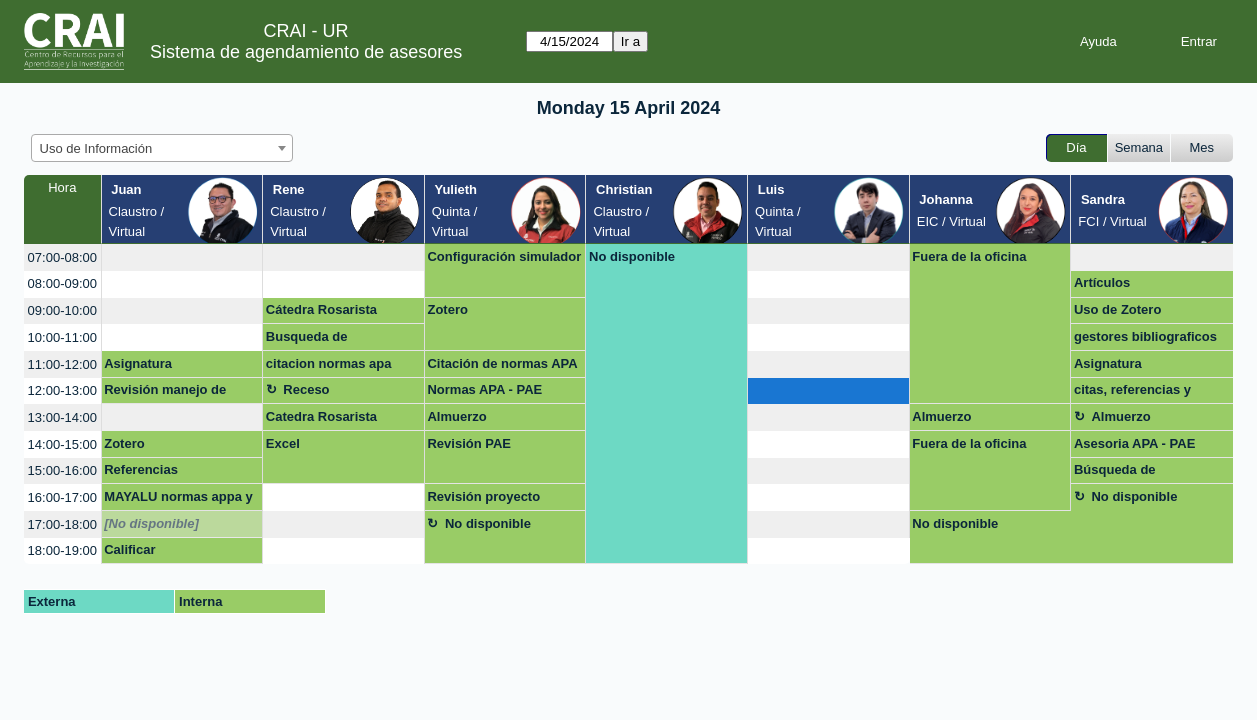 Image resolution: width=1257 pixels, height=720 pixels. Describe the element at coordinates (62, 417) in the screenshot. I see `13:00-14:00` at that location.